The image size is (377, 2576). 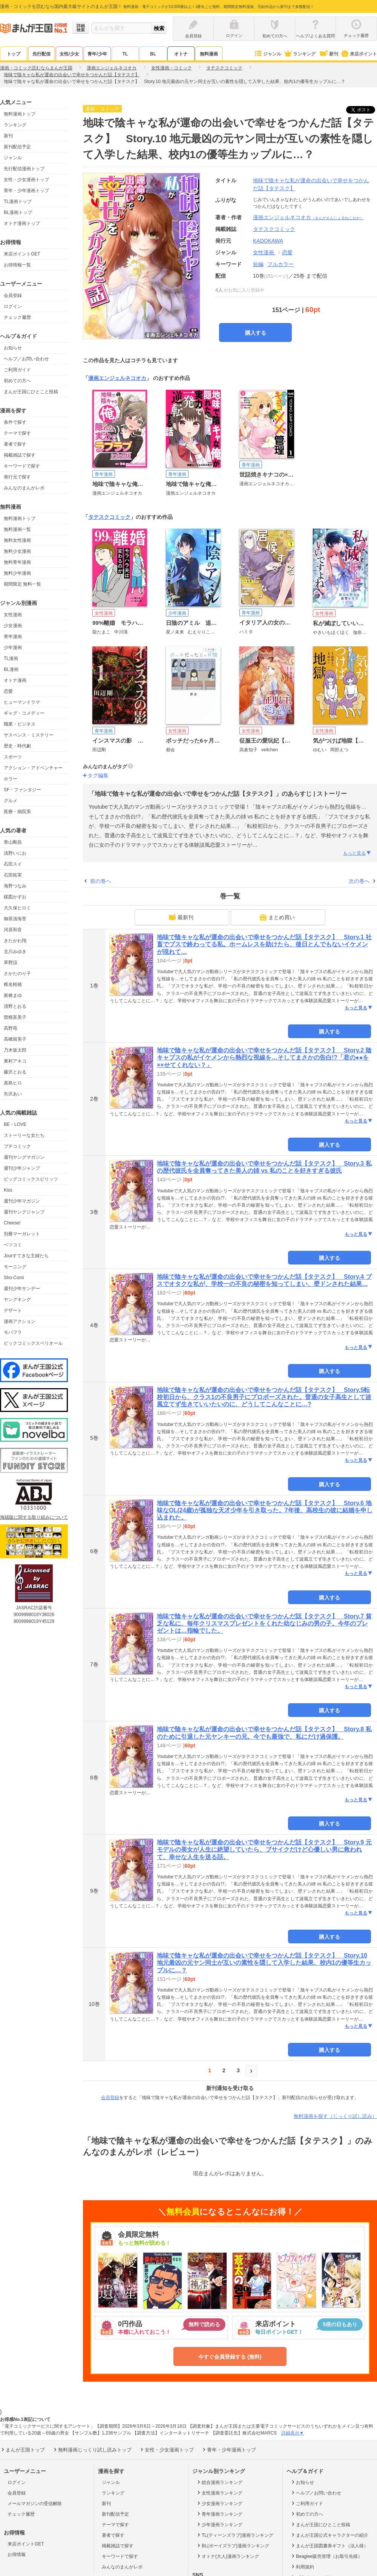 What do you see at coordinates (234, 2535) in the screenshot?
I see `TL(ティーンズラブ)漫画ランキング` at bounding box center [234, 2535].